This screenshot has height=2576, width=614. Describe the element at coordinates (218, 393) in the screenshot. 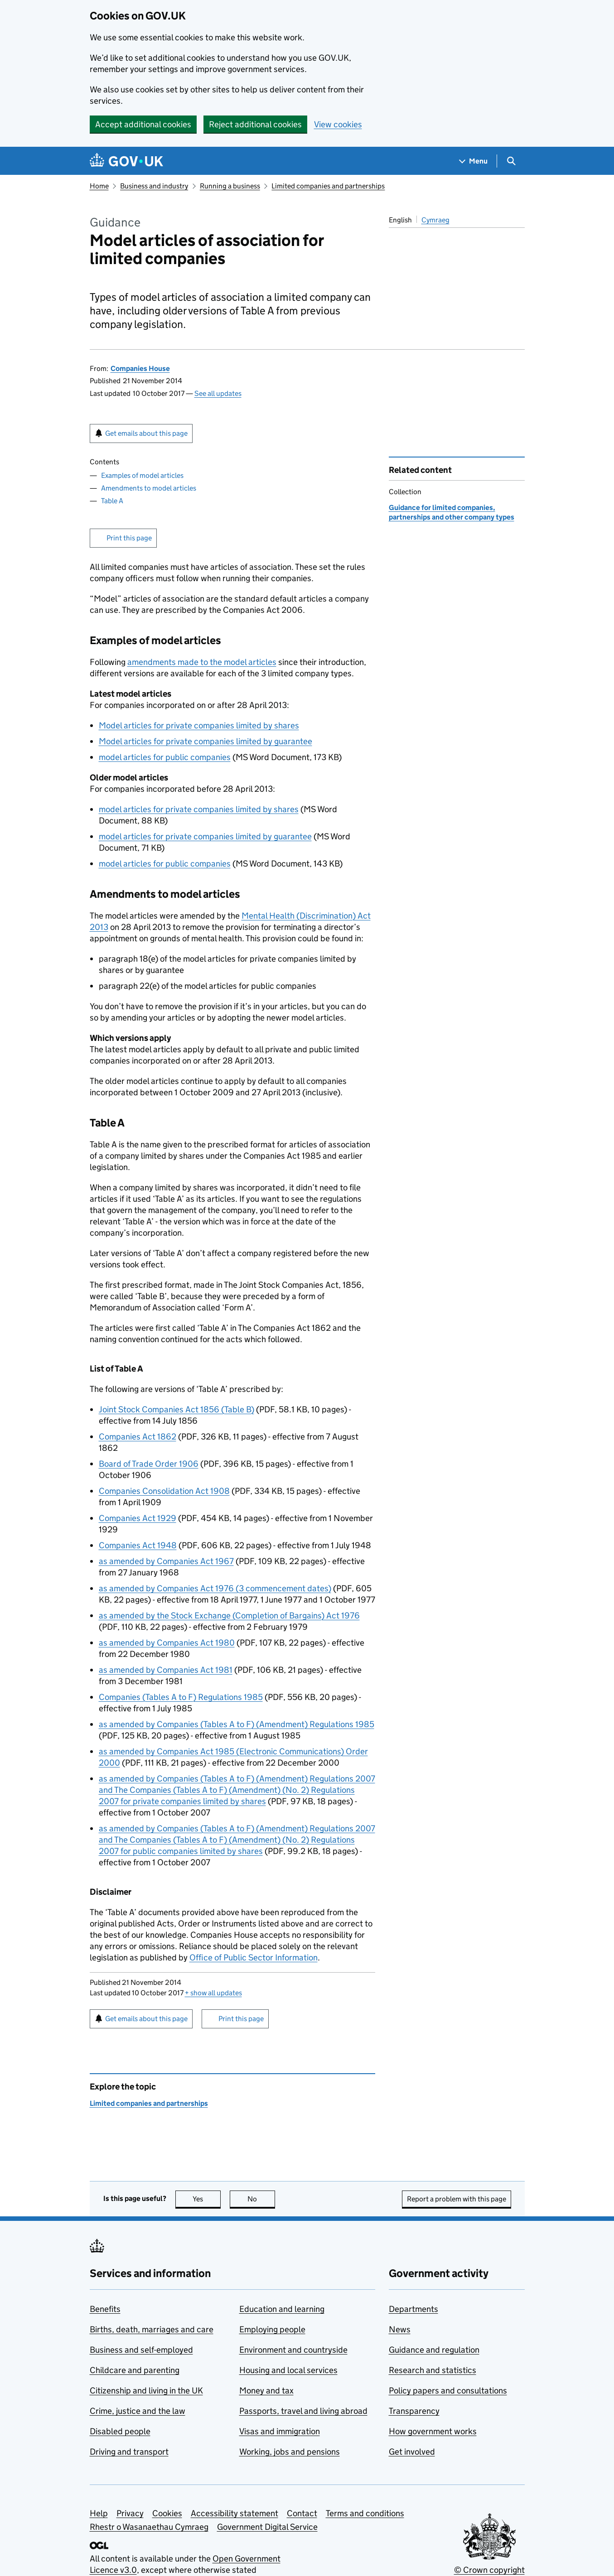

I see `See all updates` at that location.